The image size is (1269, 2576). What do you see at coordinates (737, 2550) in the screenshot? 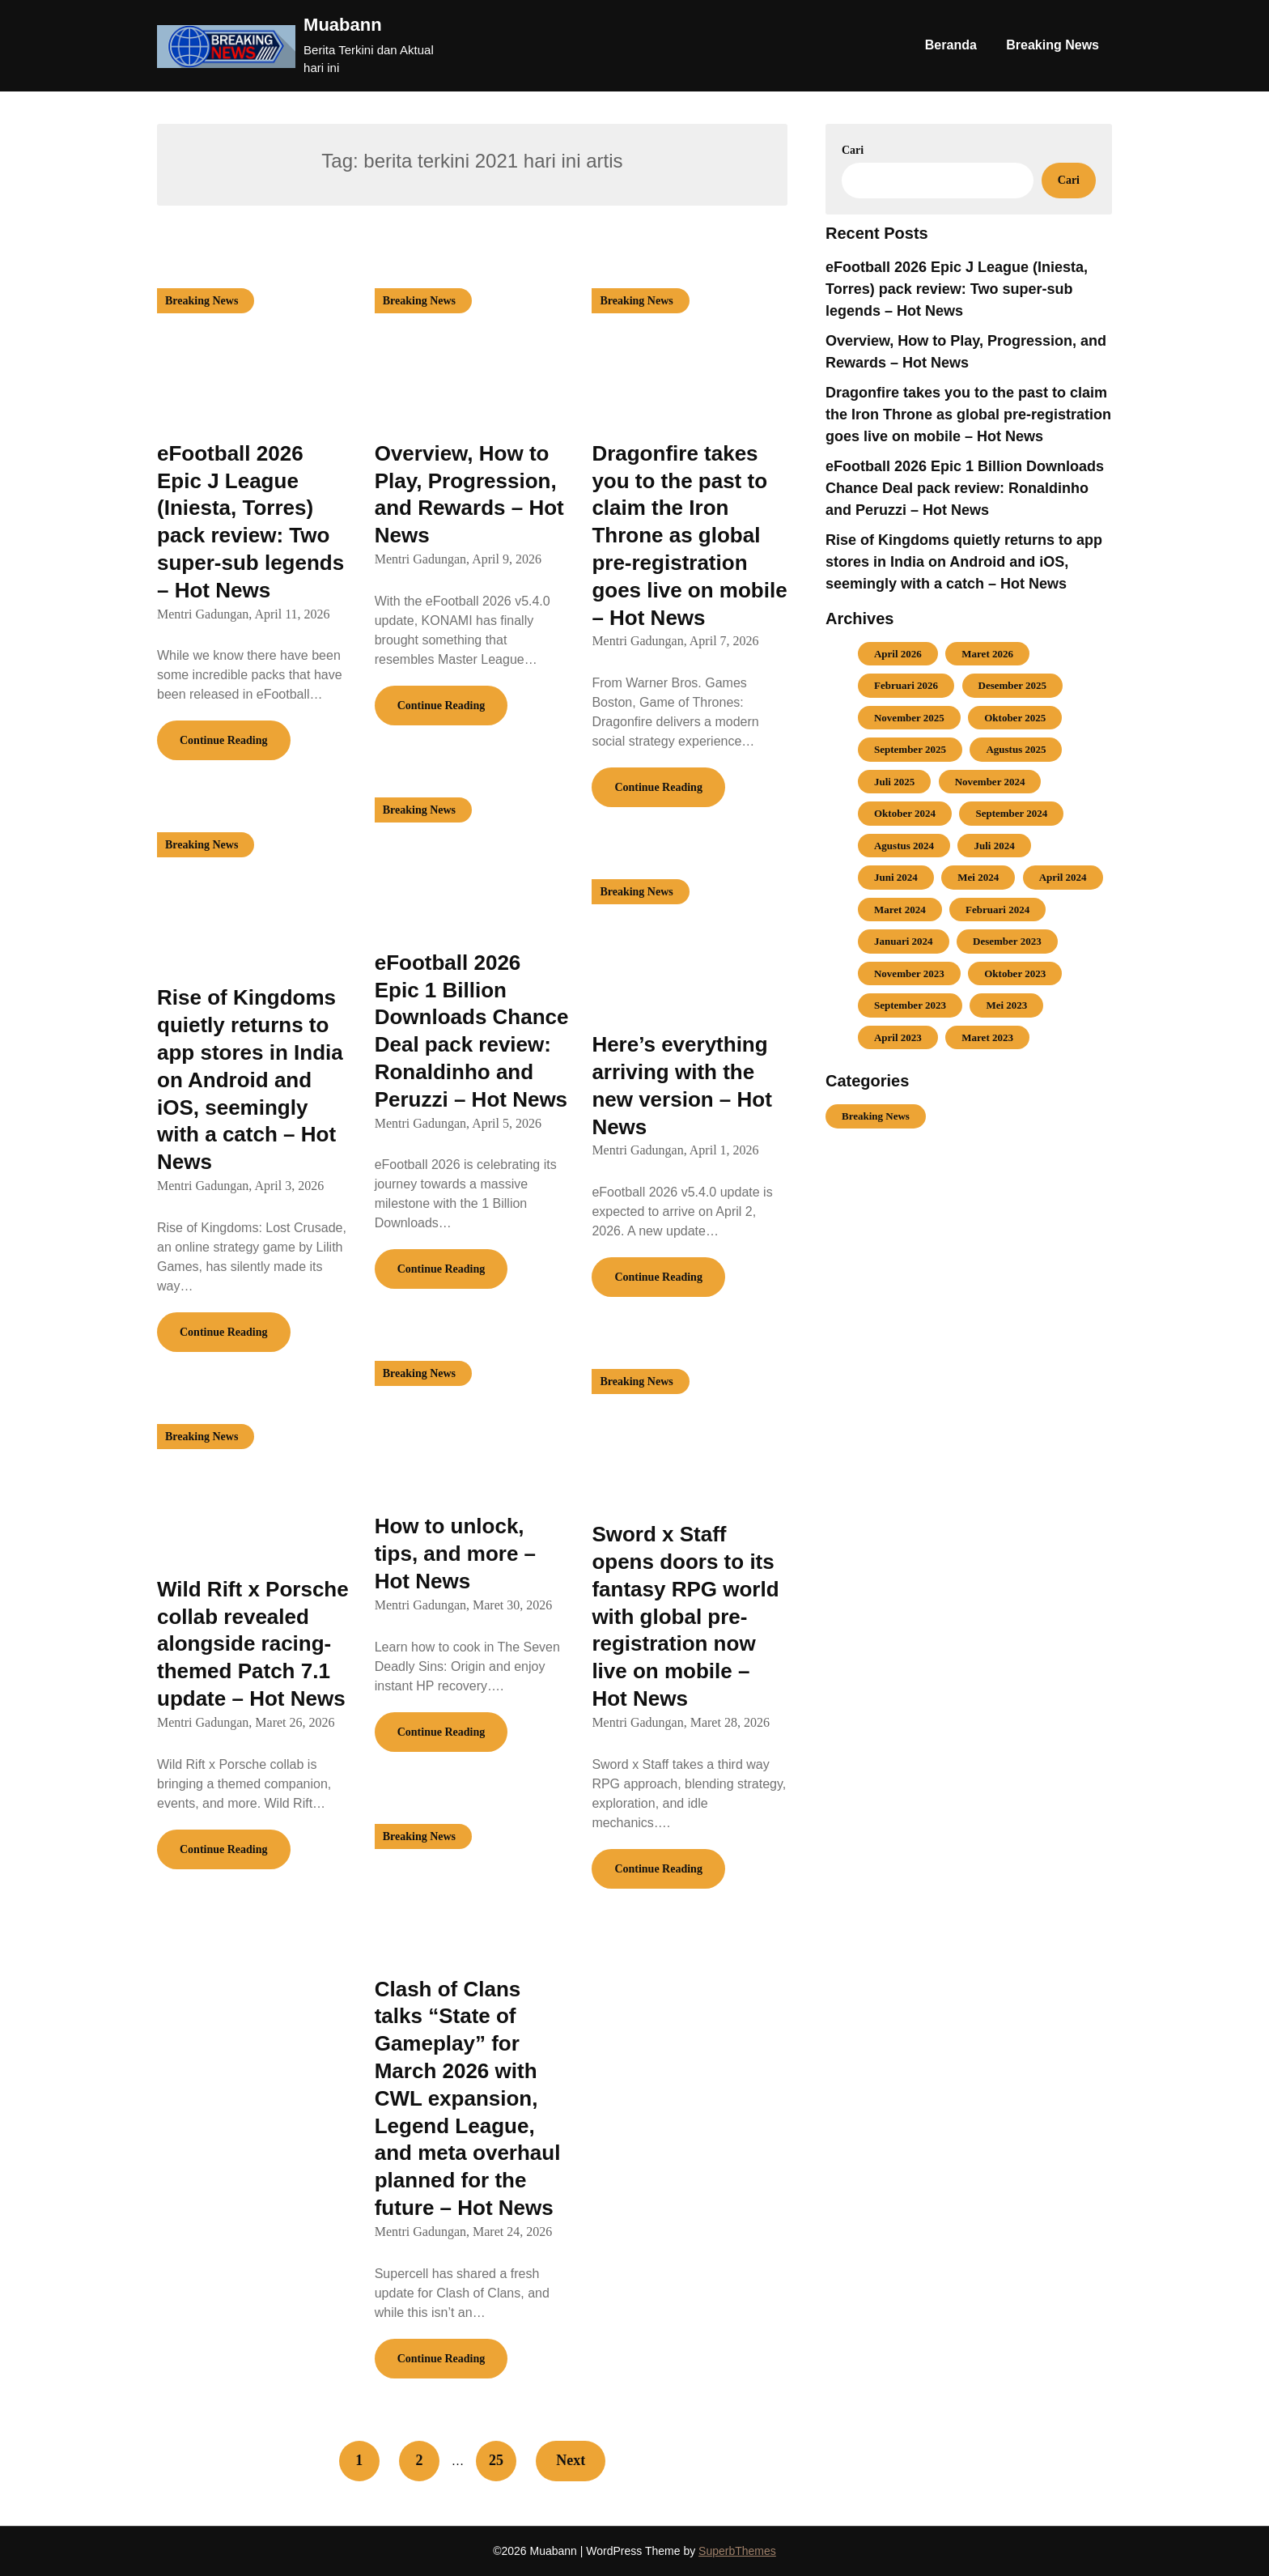
I see `SuperbThemes` at bounding box center [737, 2550].